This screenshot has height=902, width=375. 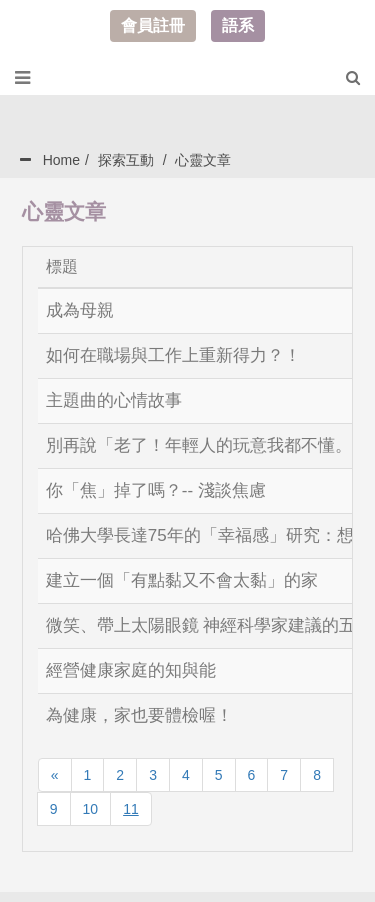 What do you see at coordinates (182, 580) in the screenshot?
I see `建立一個「有點黏又不會太黏」的家` at bounding box center [182, 580].